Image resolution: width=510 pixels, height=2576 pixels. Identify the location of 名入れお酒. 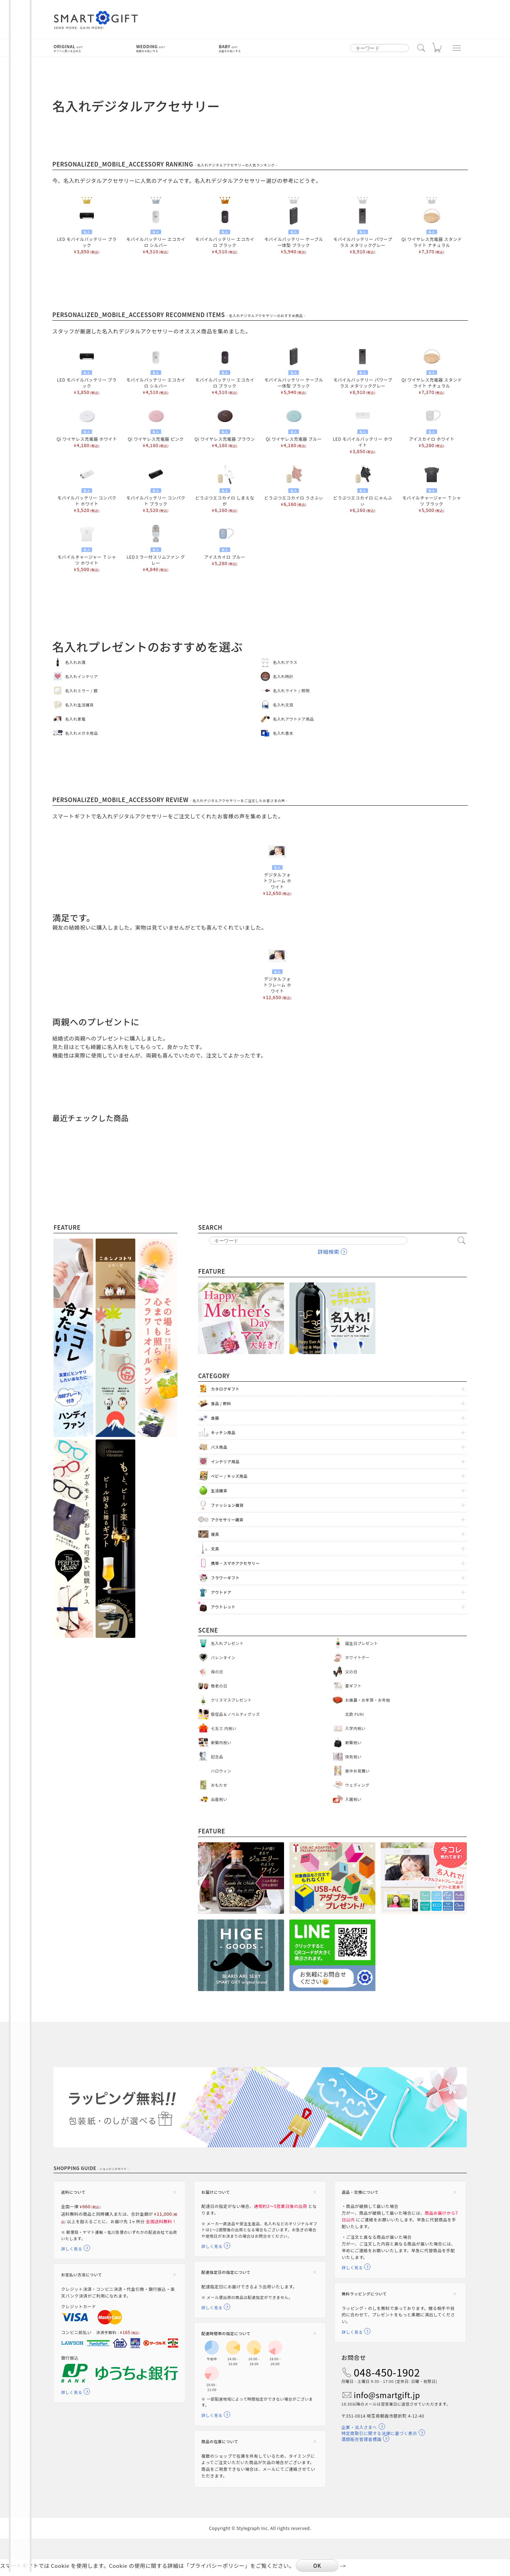
(75, 662).